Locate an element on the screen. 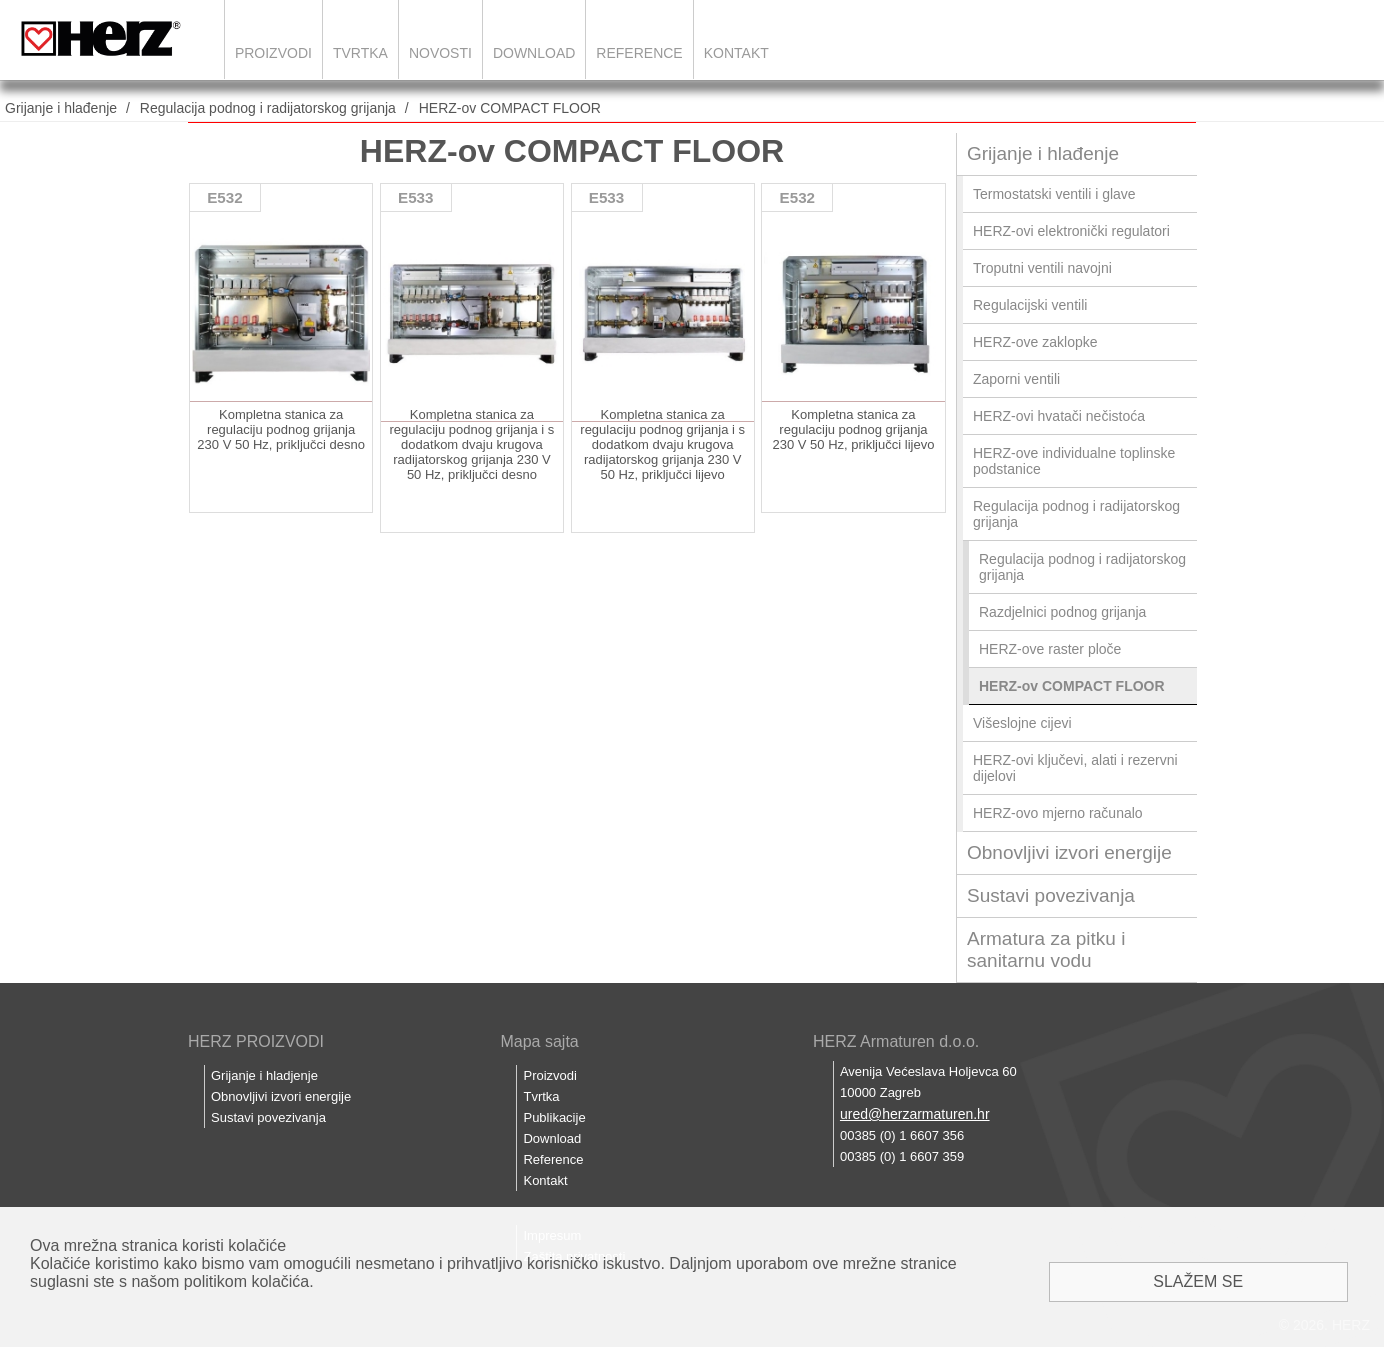  Grijanje i hlađenje is located at coordinates (61, 108).